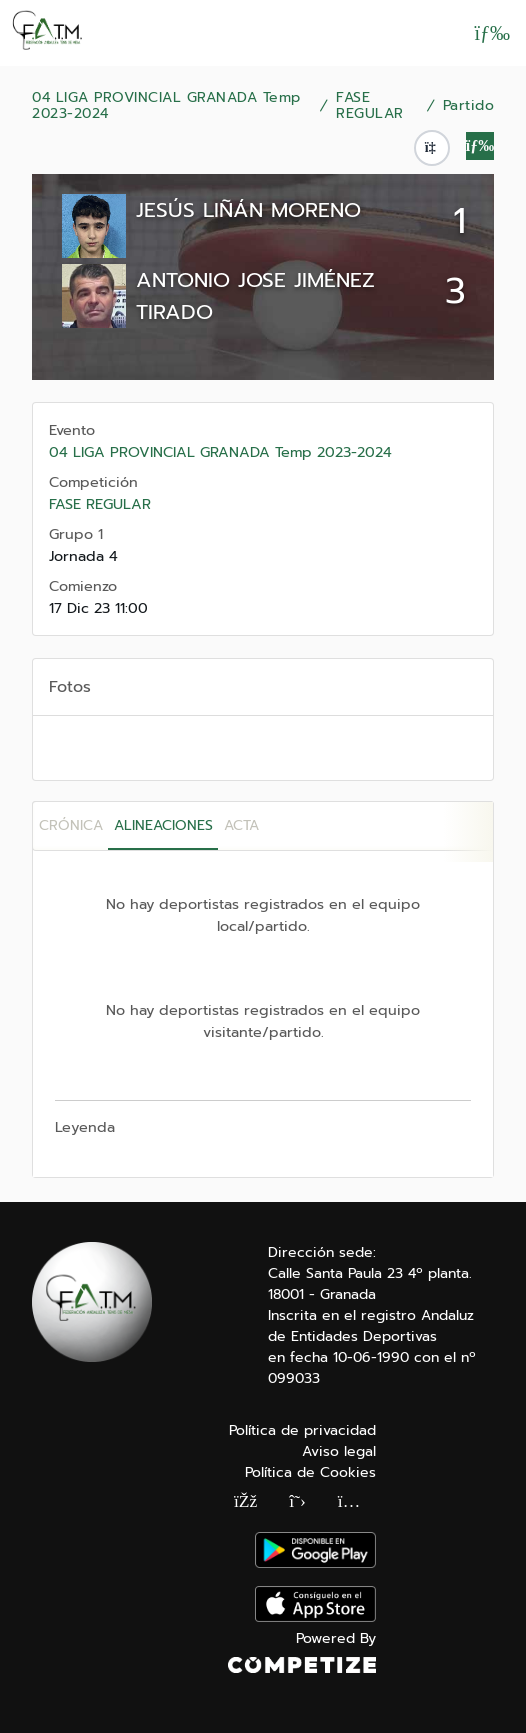 The image size is (526, 1733). What do you see at coordinates (71, 825) in the screenshot?
I see `Crónica` at bounding box center [71, 825].